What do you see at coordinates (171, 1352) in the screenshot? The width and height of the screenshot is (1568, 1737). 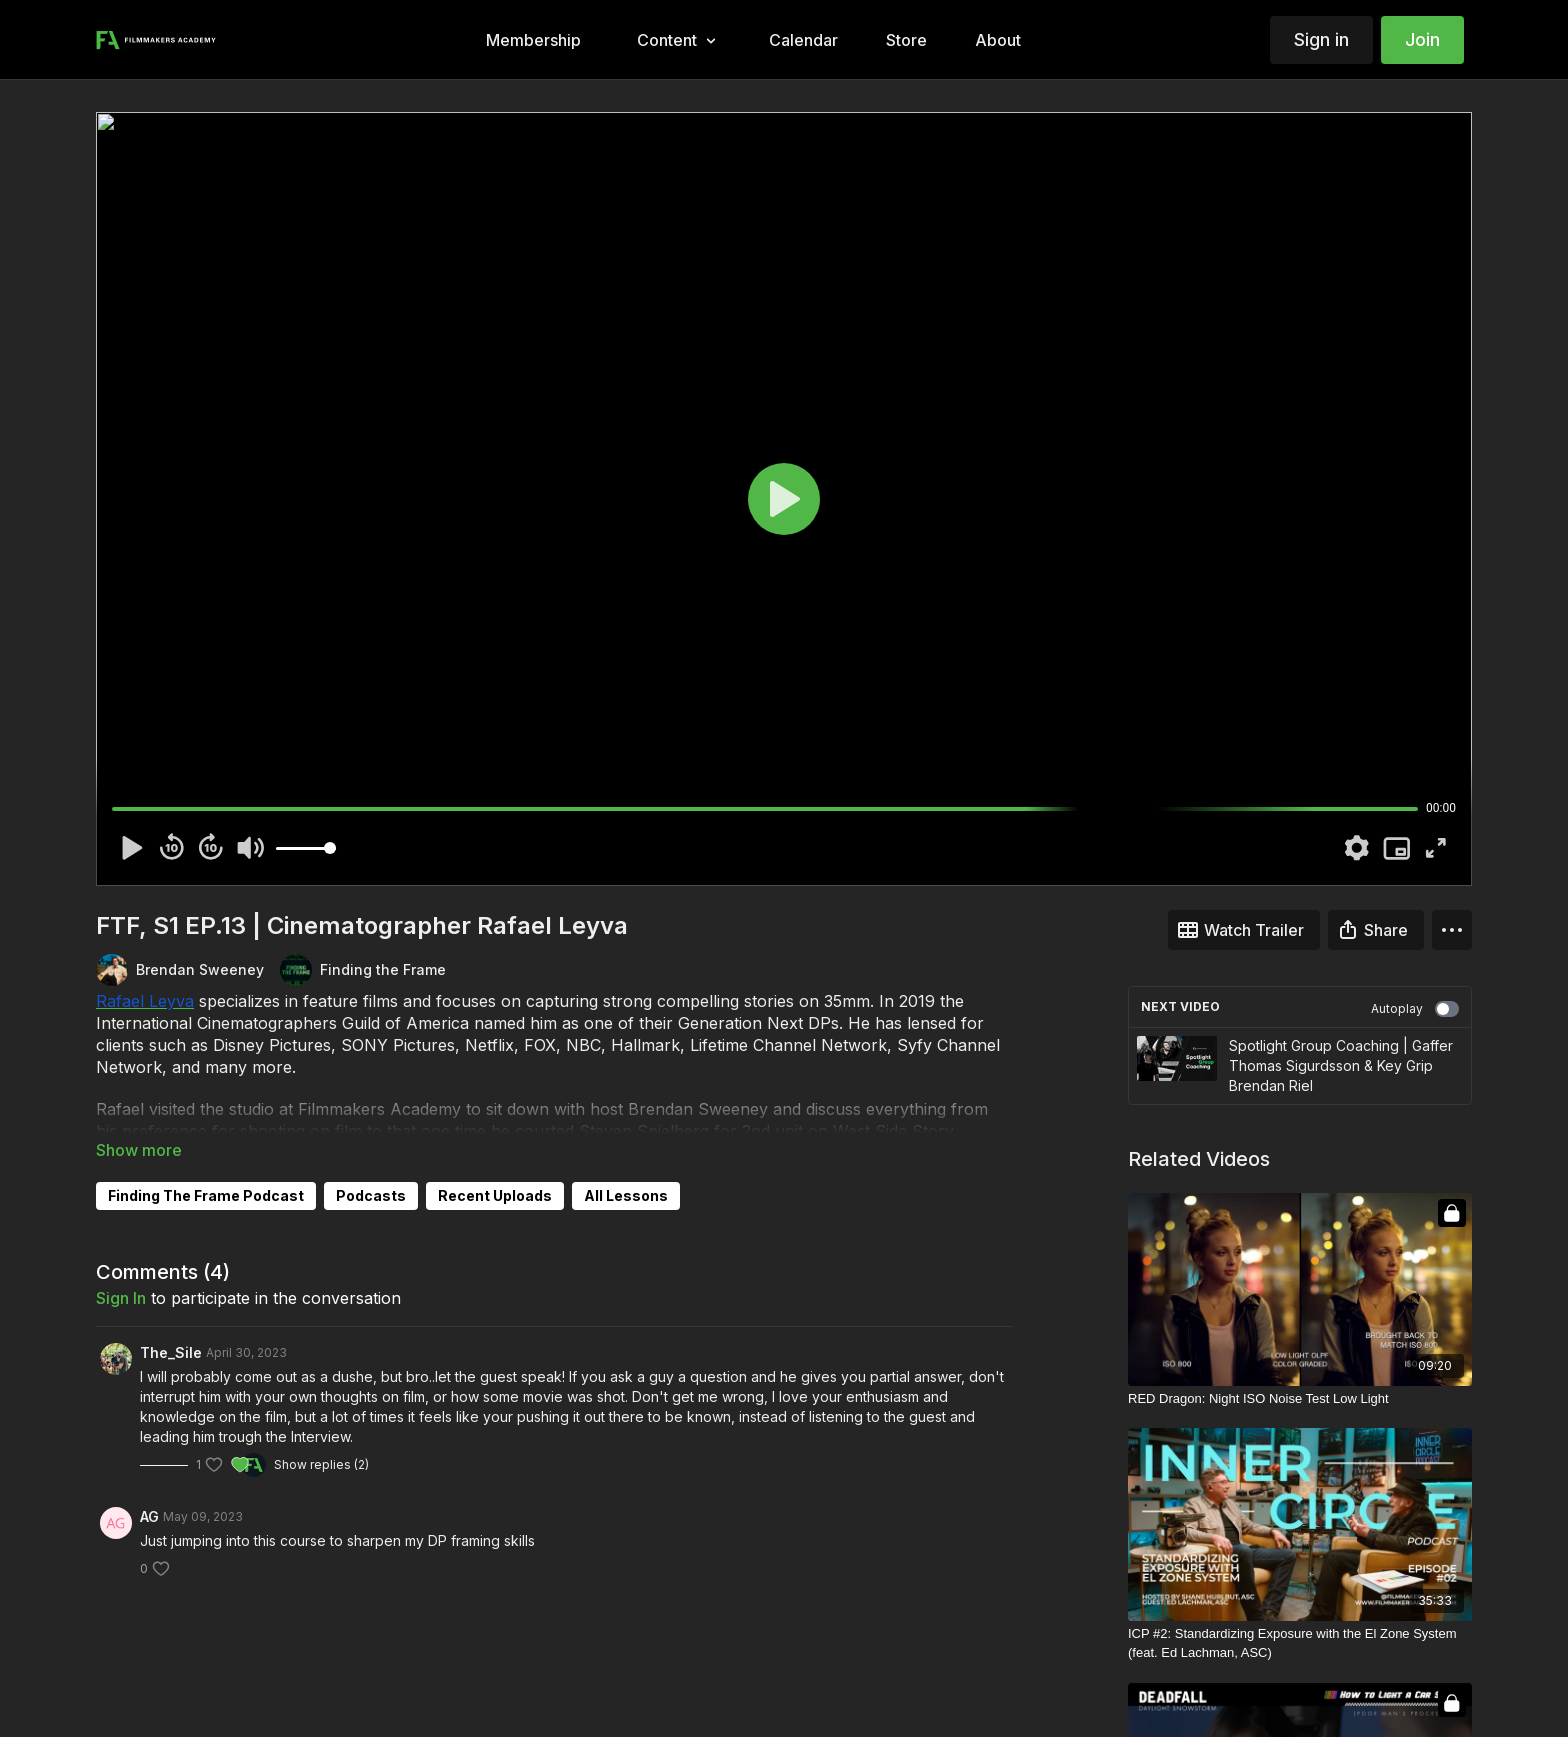 I see `The_Sile` at bounding box center [171, 1352].